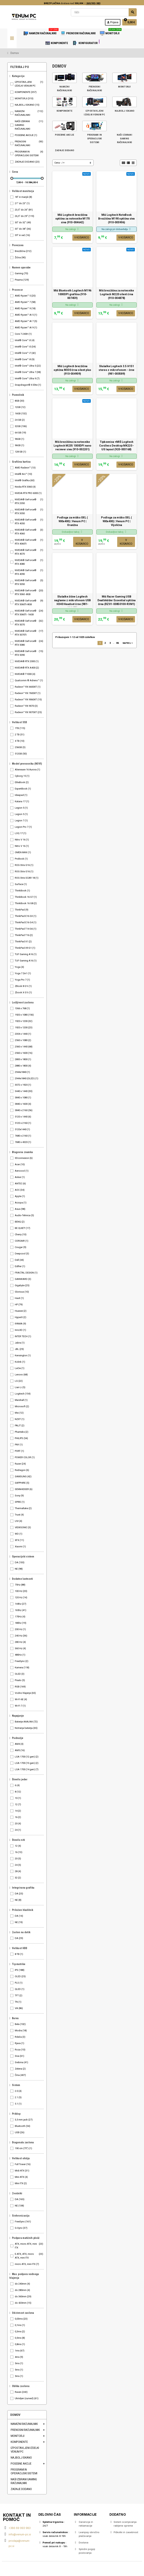  I want to click on ThinkBook 16 G7, so click(26, 897).